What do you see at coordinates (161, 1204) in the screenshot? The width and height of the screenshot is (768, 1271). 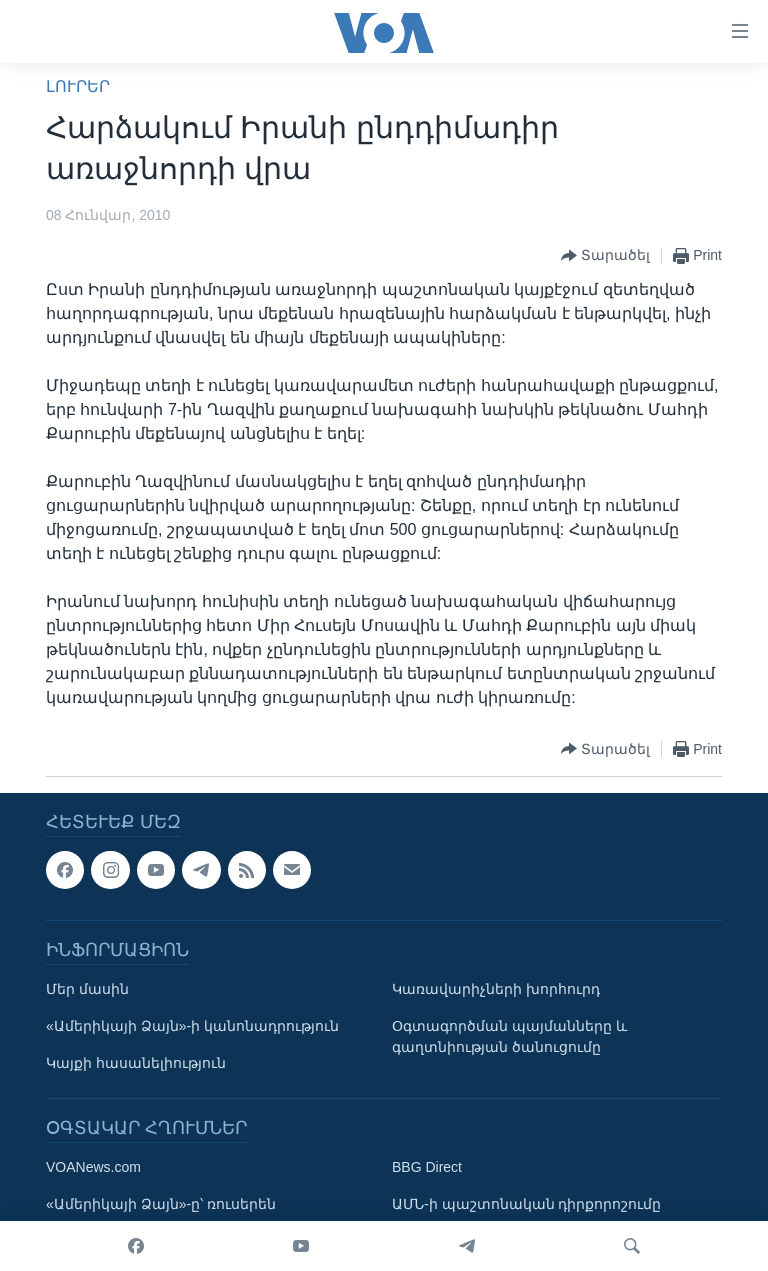 I see `«Ամերիկայի Ձայն»-ը՝ ռուսերեն` at bounding box center [161, 1204].